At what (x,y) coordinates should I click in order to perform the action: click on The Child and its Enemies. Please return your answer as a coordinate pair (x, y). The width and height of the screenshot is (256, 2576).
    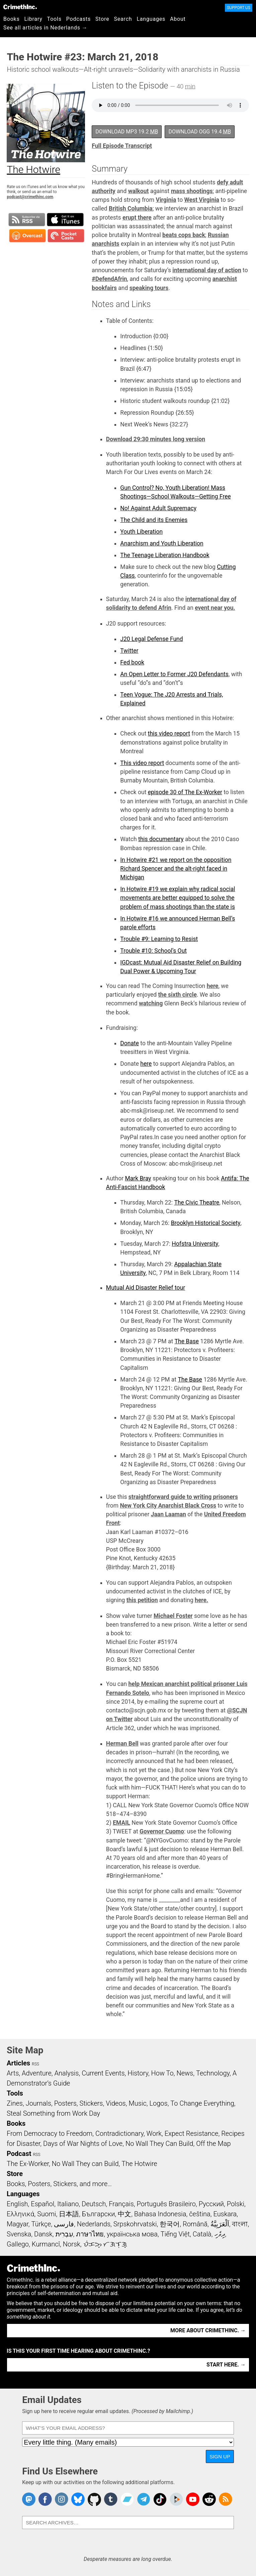
    Looking at the image, I should click on (153, 520).